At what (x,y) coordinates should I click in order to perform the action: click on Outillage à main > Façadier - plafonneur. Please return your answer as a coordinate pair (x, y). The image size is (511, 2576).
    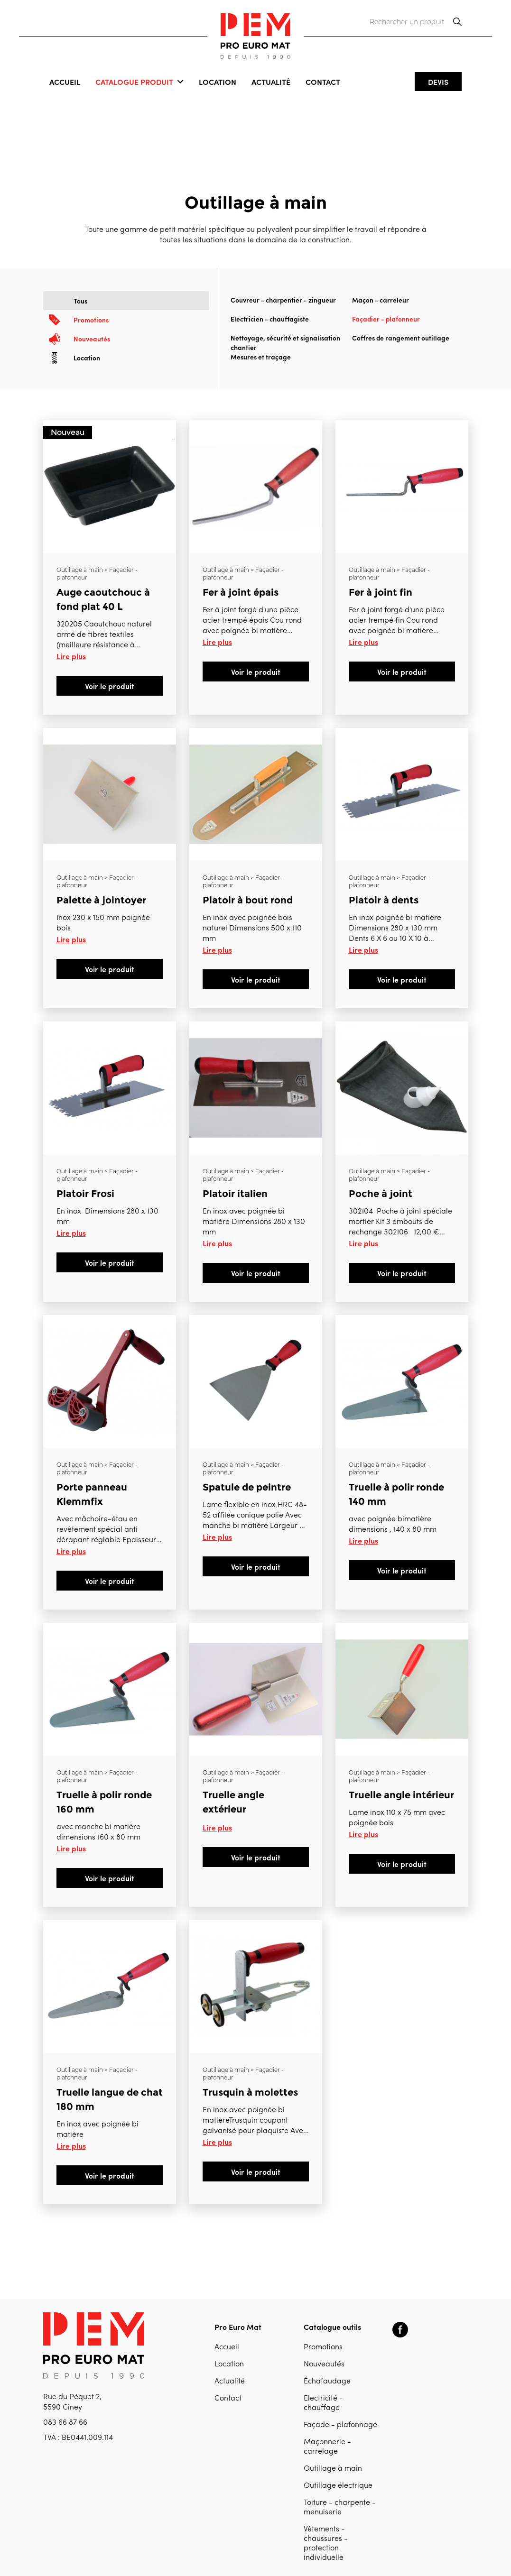
    Looking at the image, I should click on (97, 573).